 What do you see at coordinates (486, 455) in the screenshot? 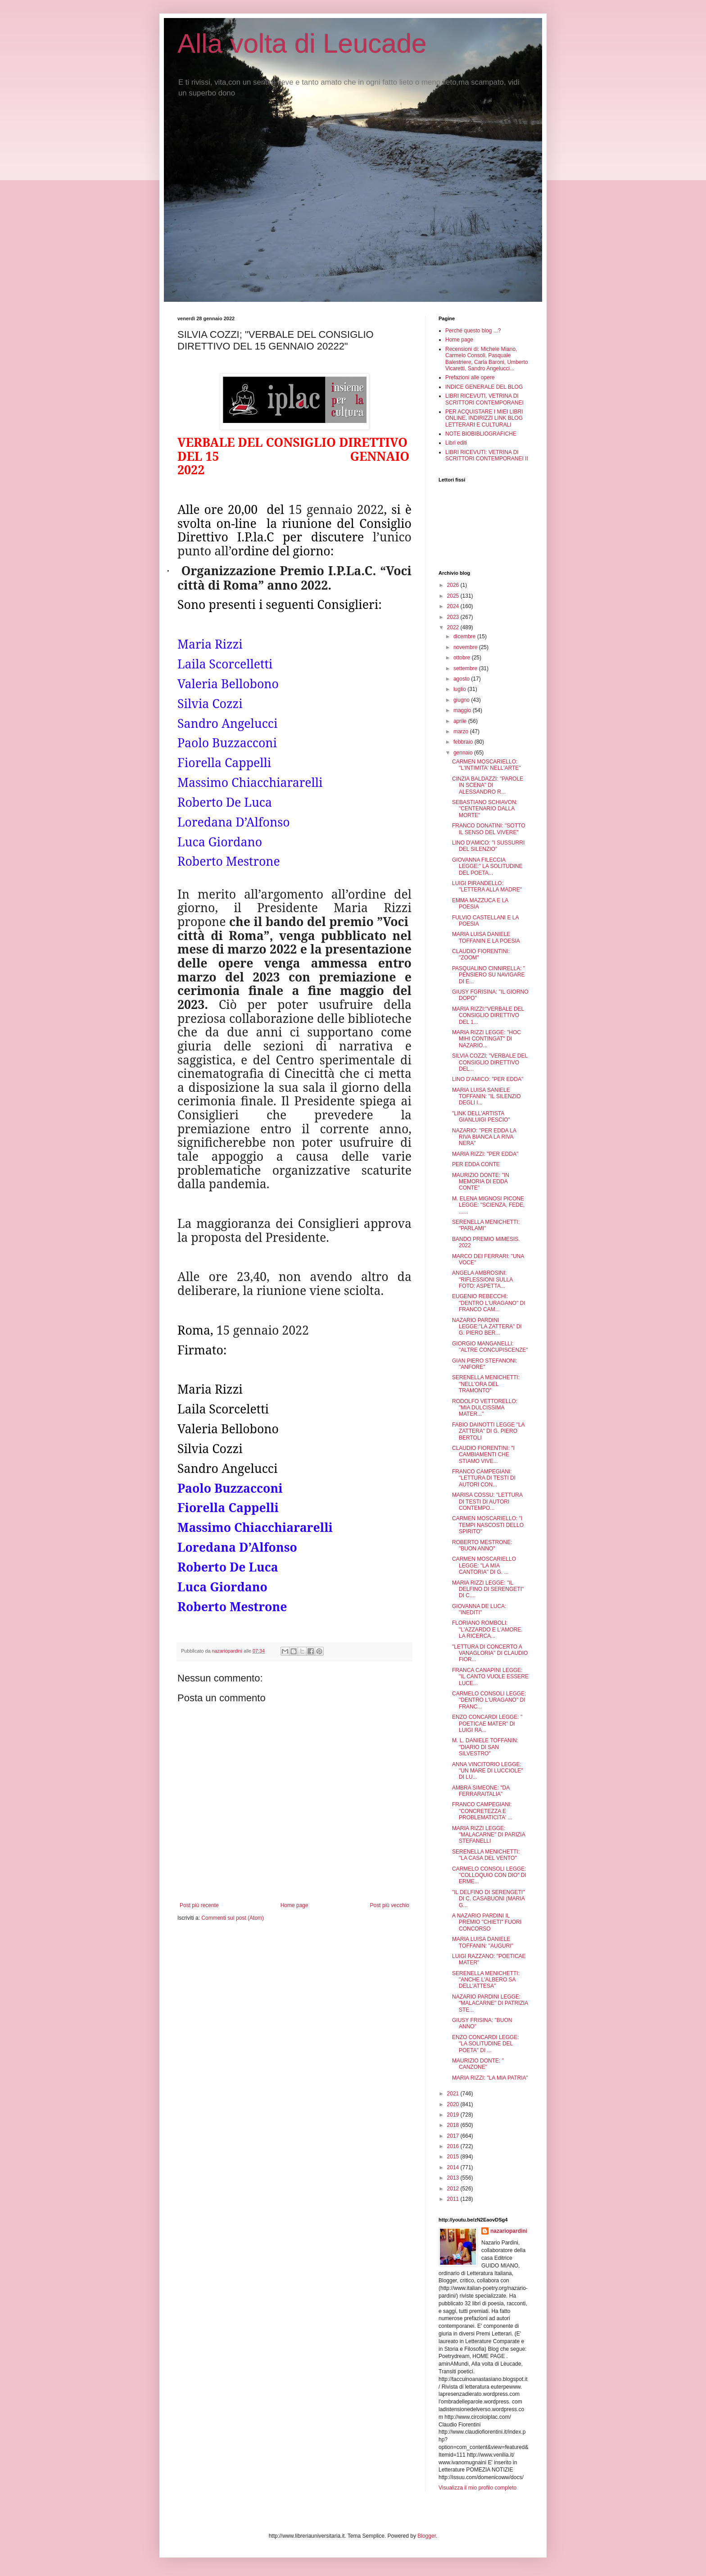
I see `LIBRI RICEVUTI: VETRINA DI SCRITTORI CONTEMPORANEI II` at bounding box center [486, 455].